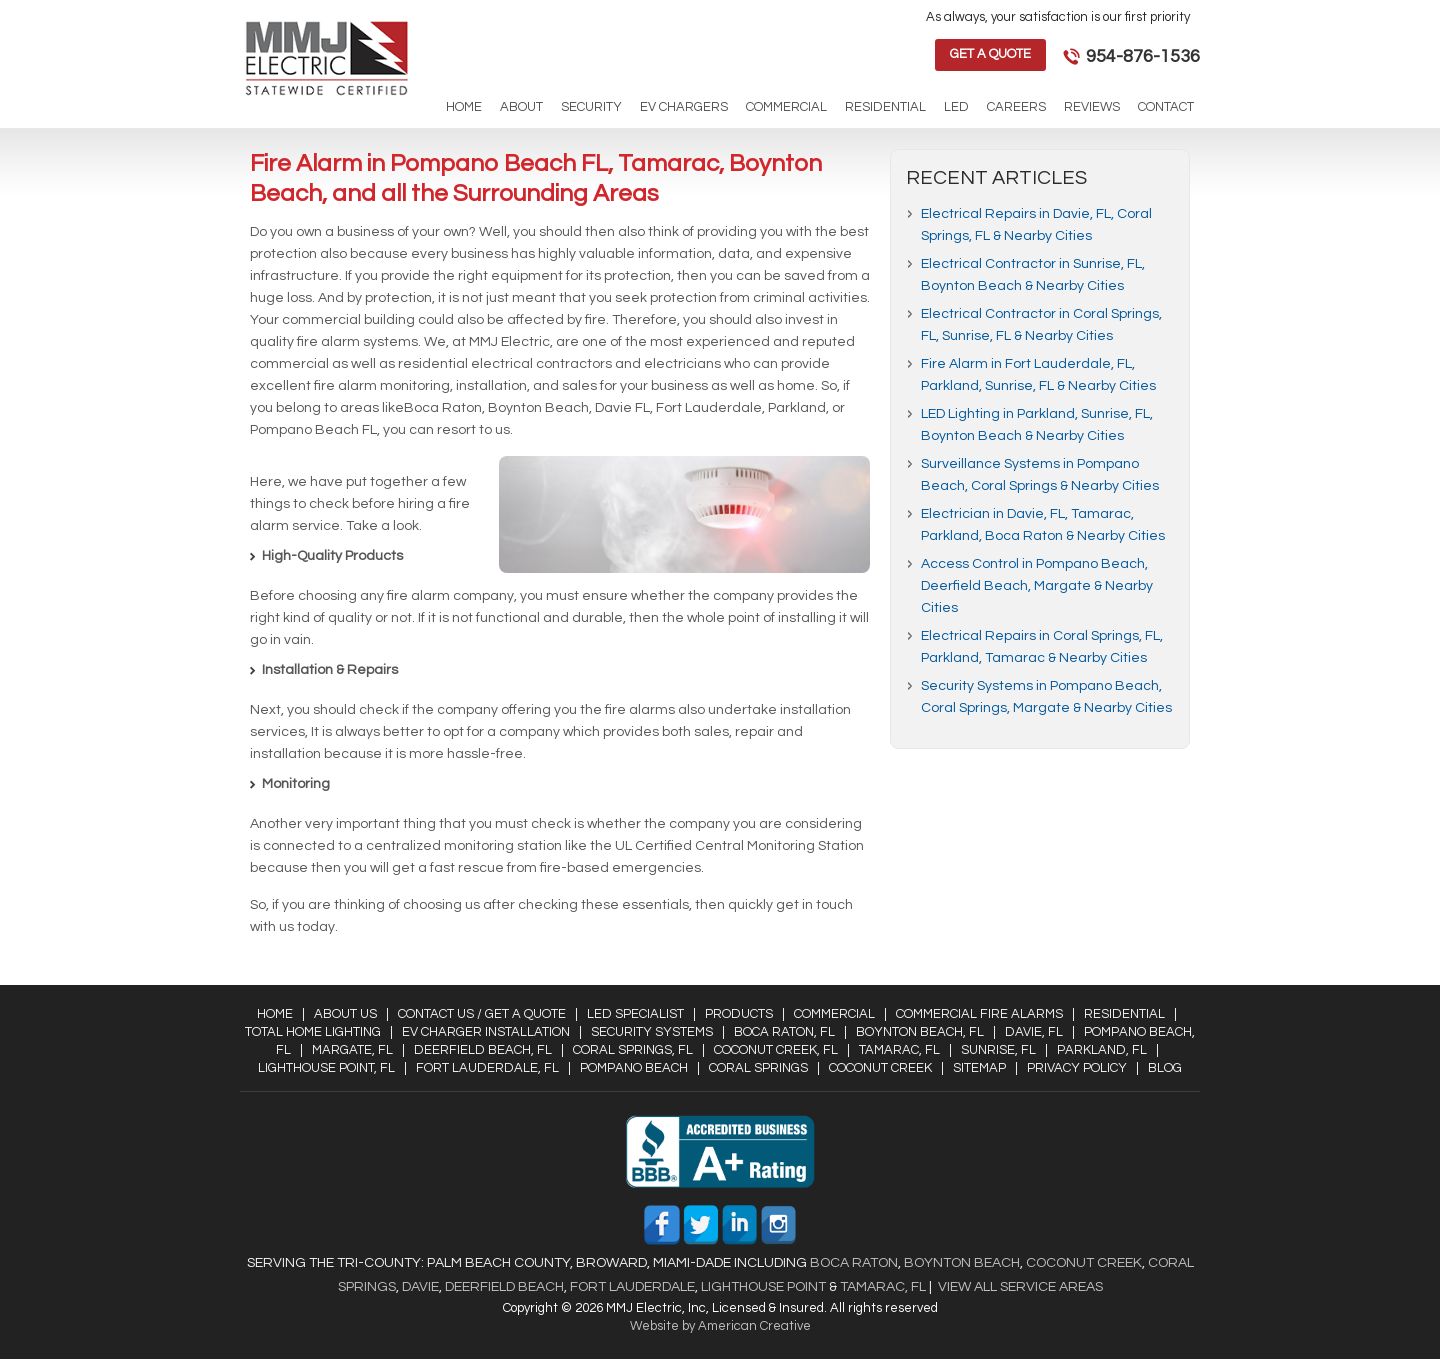  I want to click on Contact Us / Get a Quote, so click(482, 1014).